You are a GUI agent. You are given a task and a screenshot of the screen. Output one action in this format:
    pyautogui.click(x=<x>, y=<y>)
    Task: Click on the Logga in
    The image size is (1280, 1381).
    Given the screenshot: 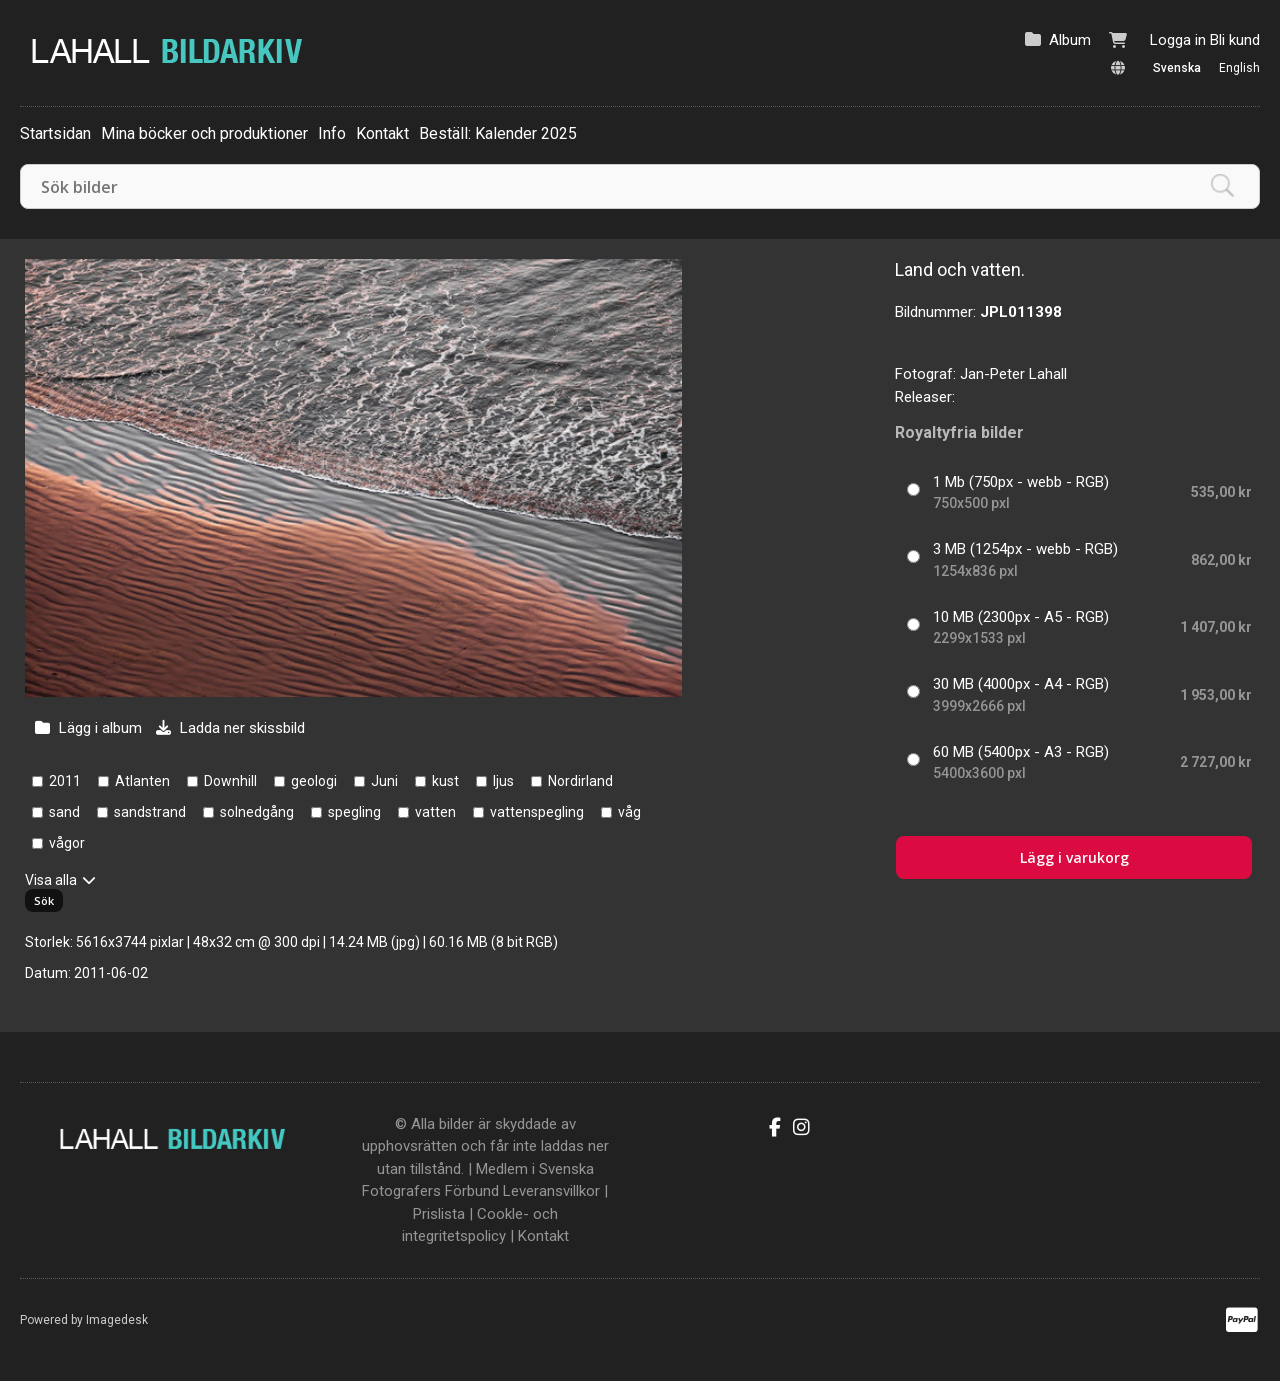 What is the action you would take?
    pyautogui.click(x=1178, y=40)
    